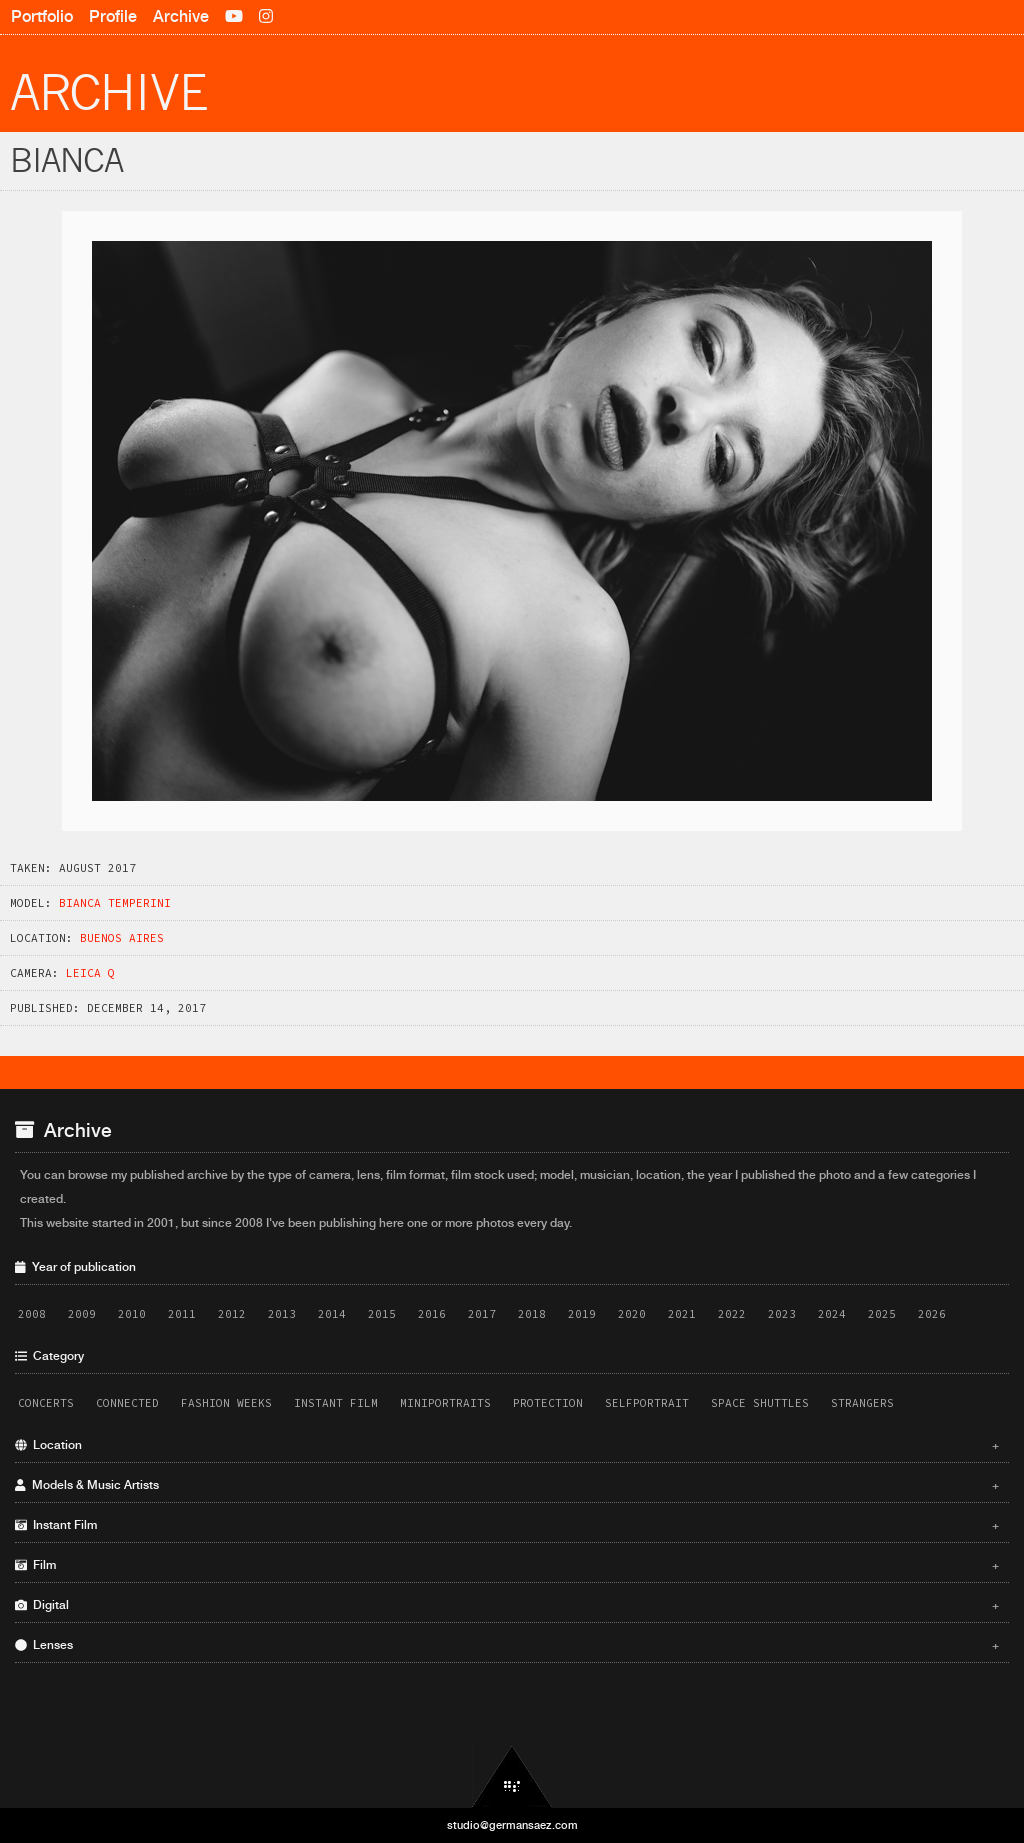  I want to click on Connected, so click(127, 1403).